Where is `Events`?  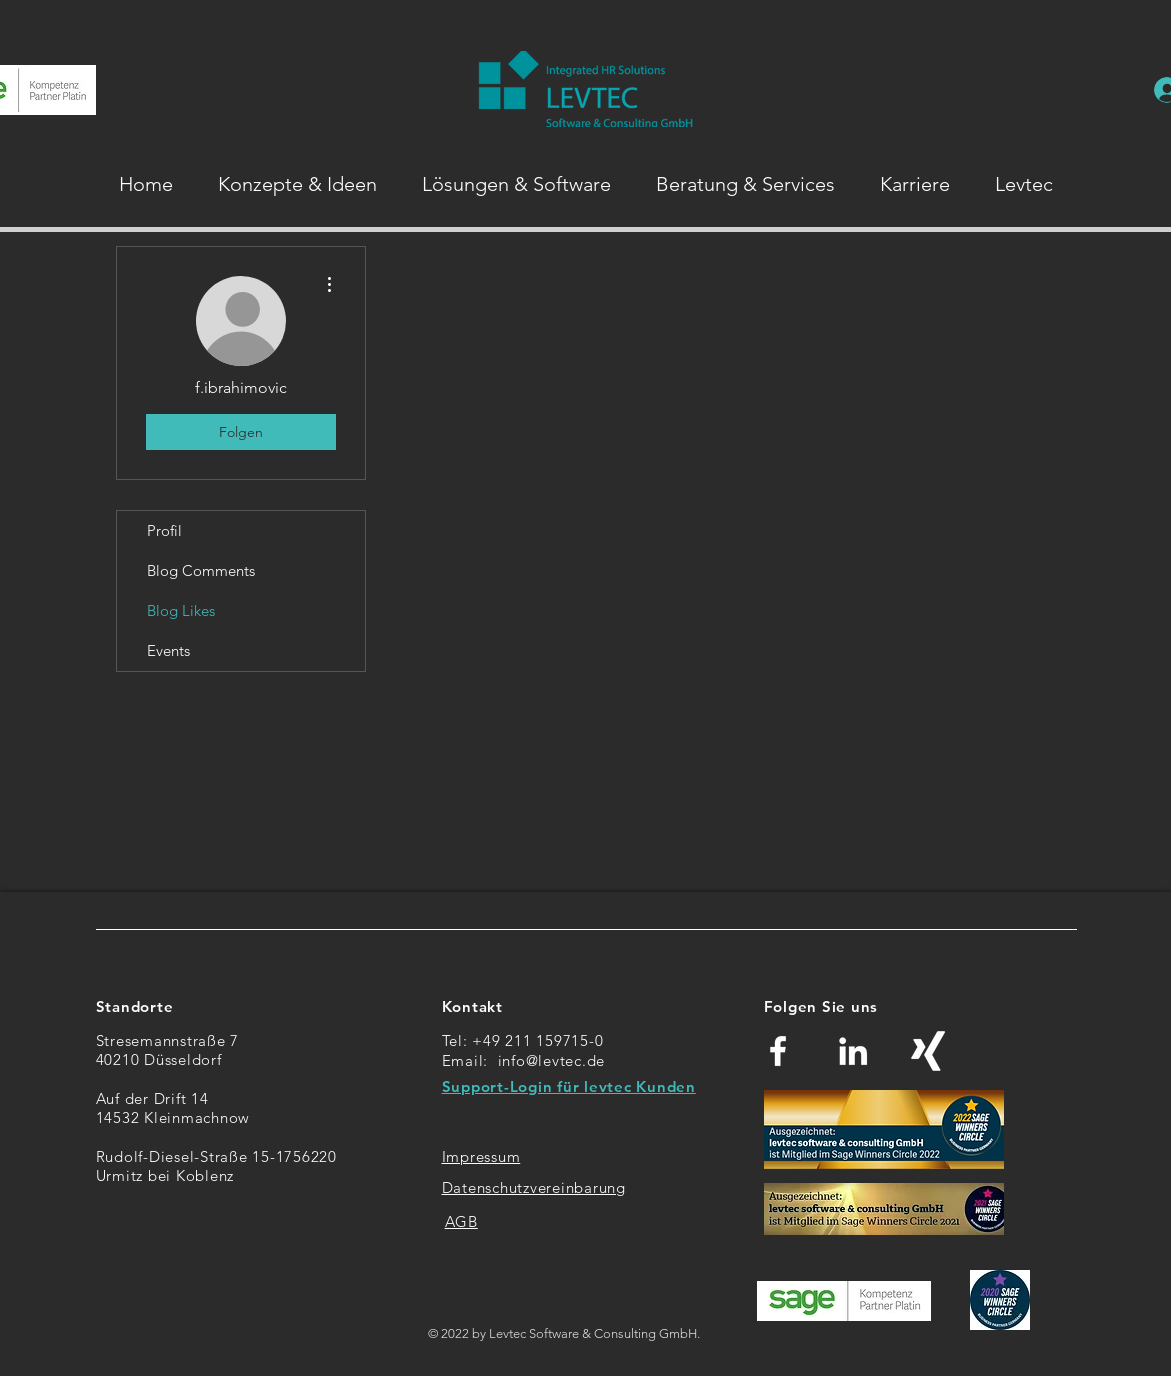
Events is located at coordinates (168, 650).